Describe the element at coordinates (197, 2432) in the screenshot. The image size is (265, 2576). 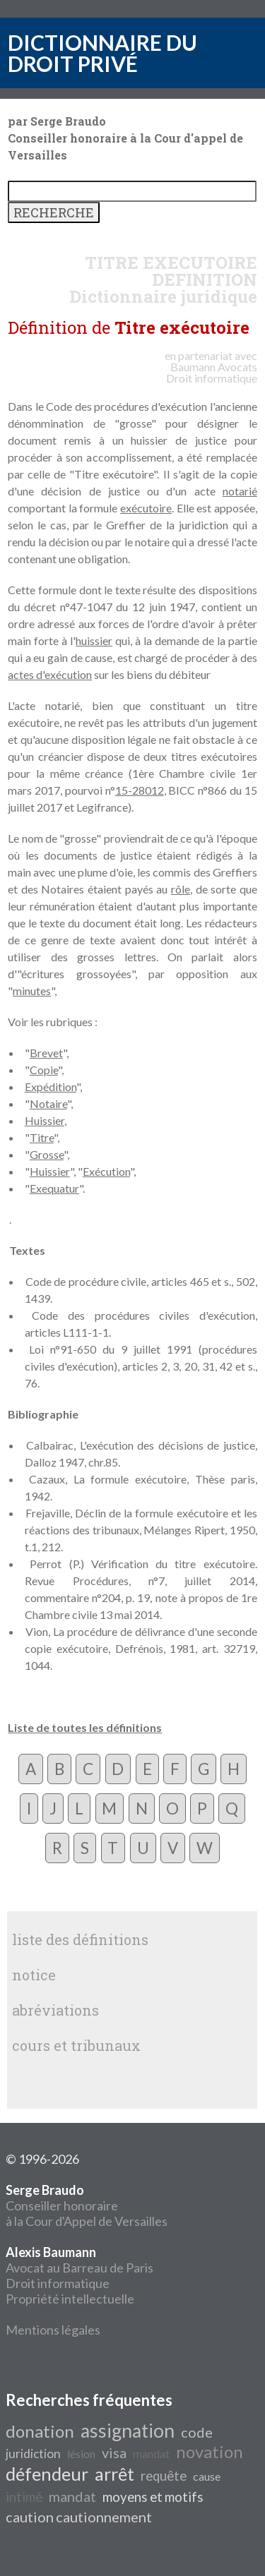
I see `code` at that location.